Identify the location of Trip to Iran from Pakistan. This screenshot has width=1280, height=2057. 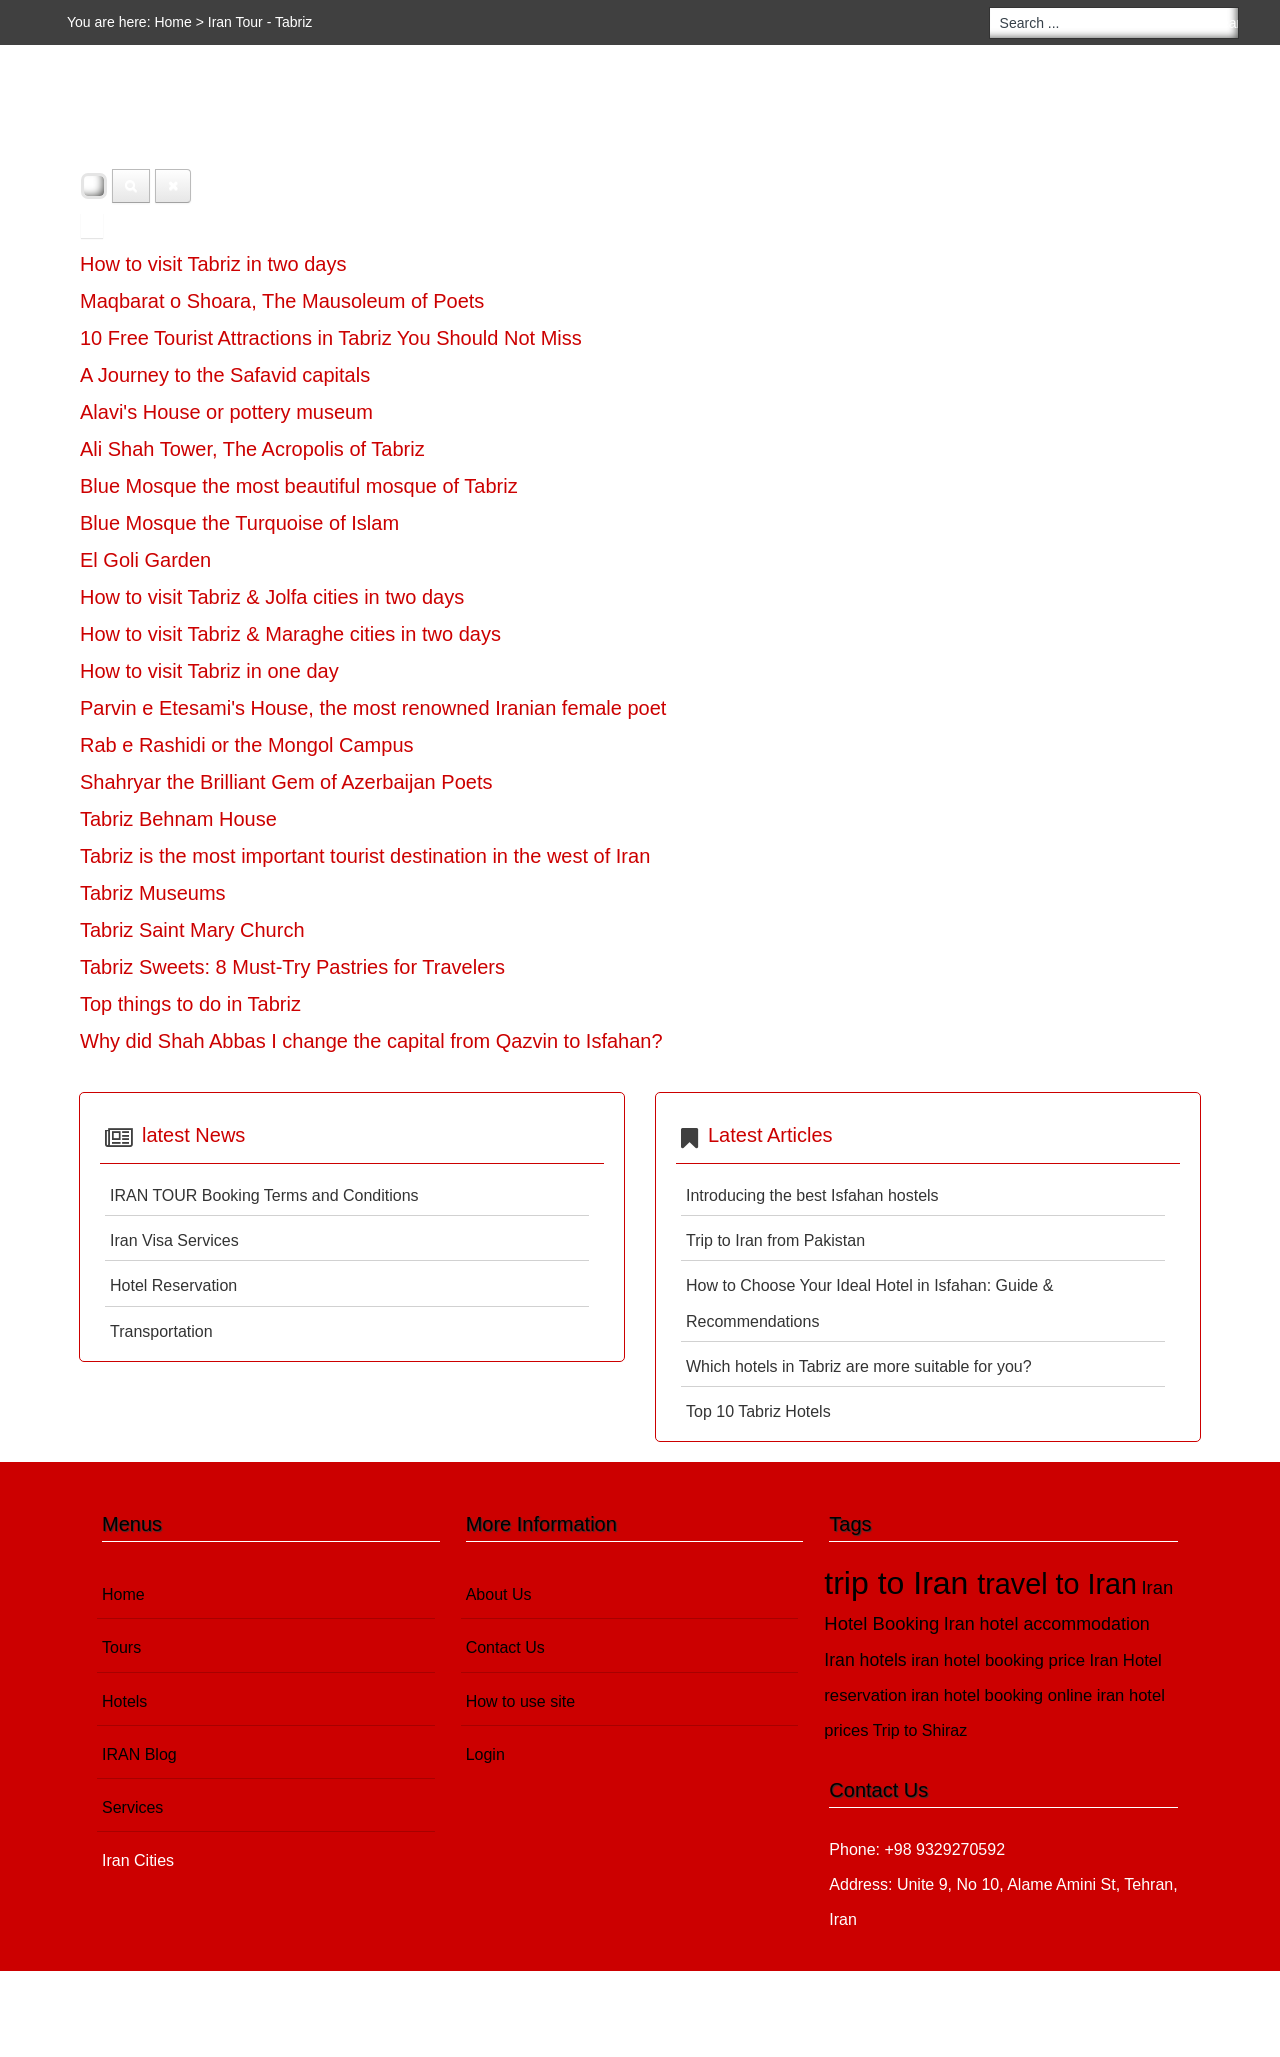
(775, 1240).